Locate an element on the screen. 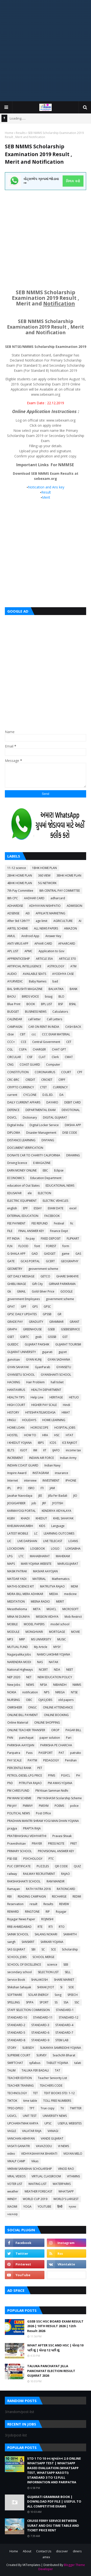 The height and width of the screenshot is (2576, 91). INVESTMENT is located at coordinates (50, 1480).